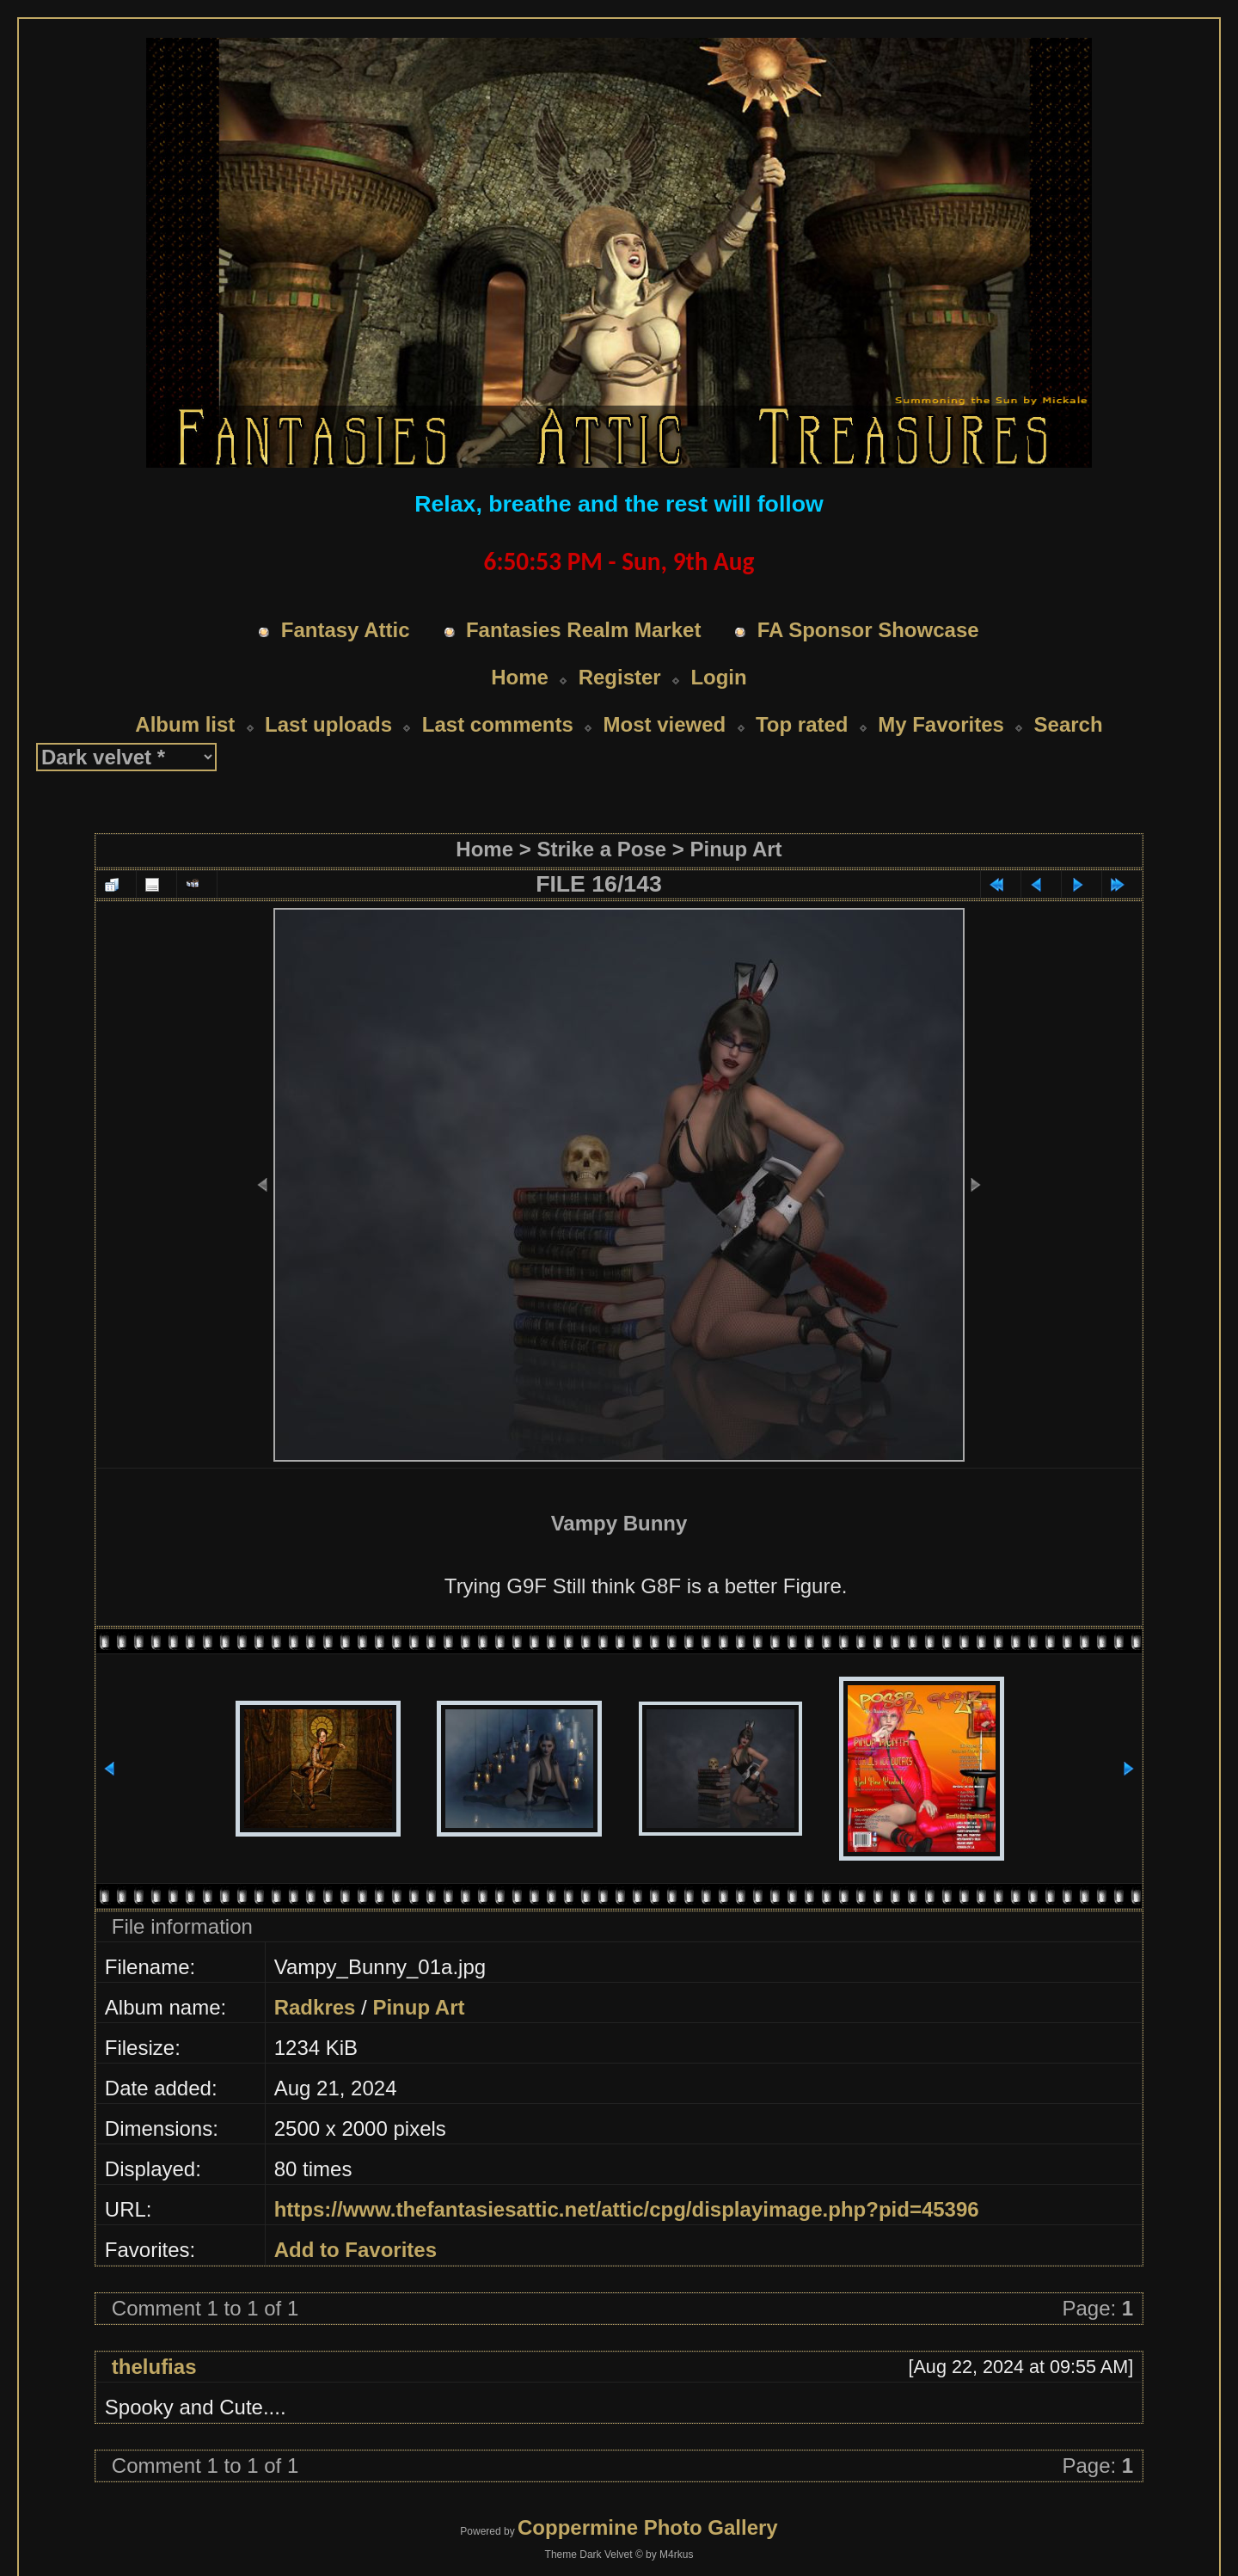  Describe the element at coordinates (1068, 691) in the screenshot. I see `Search` at that location.